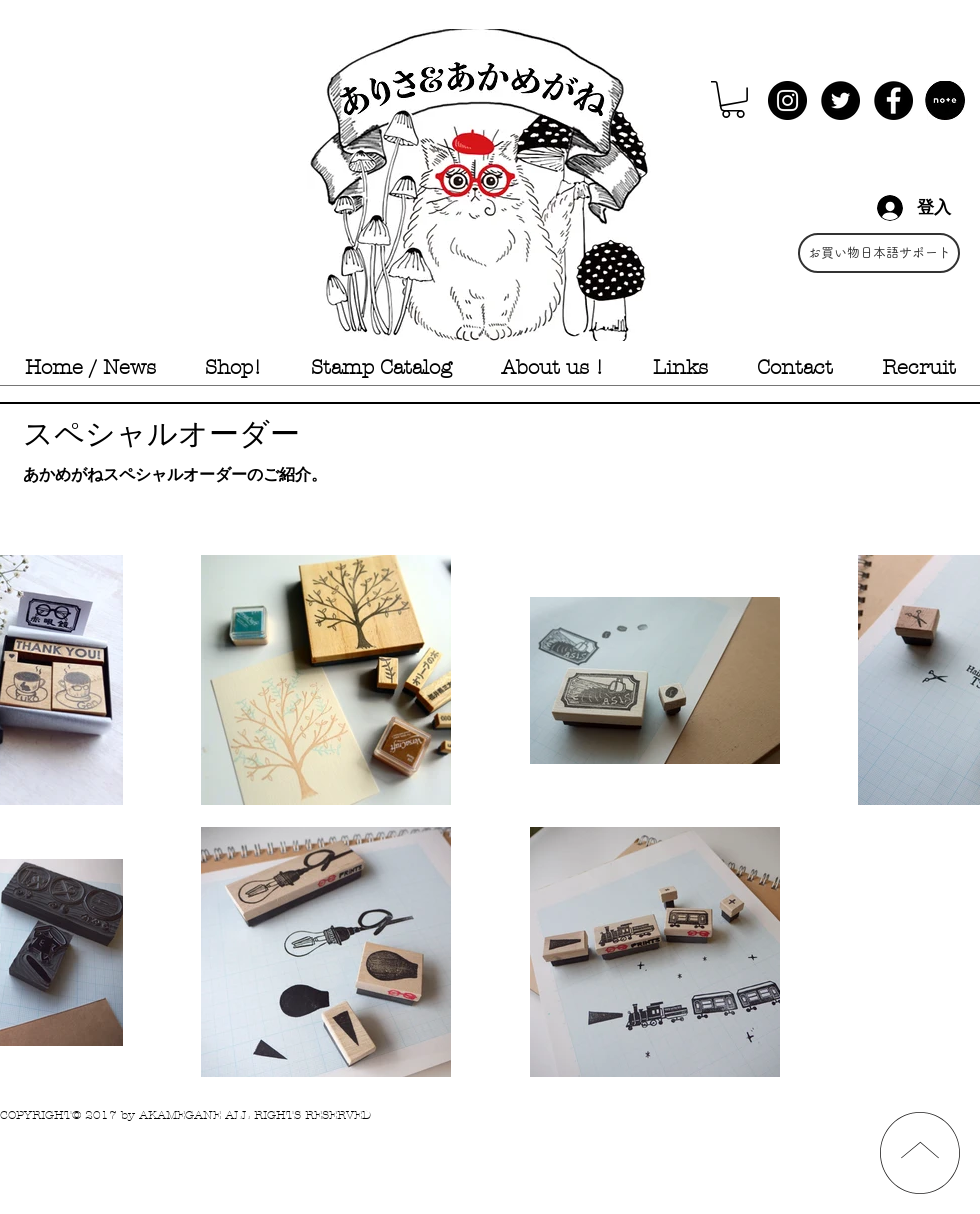 Image resolution: width=980 pixels, height=1214 pixels. I want to click on [Twitter - Black Circle], so click(840, 100).